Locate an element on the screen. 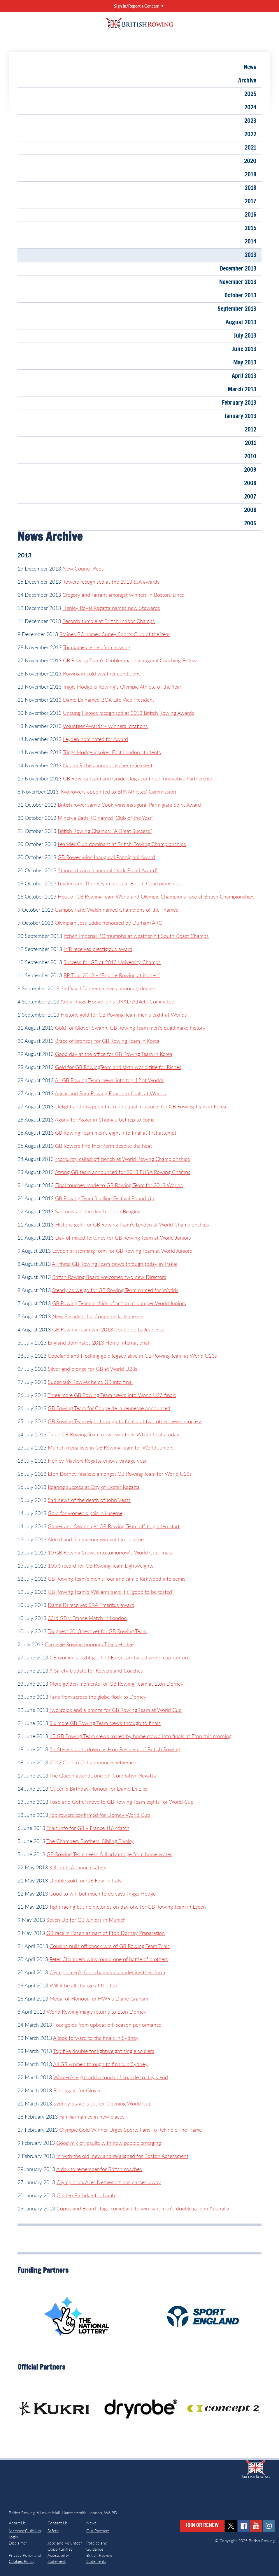 This screenshot has height=2576, width=279. Glover and Swann get GB Rowing Team off to golden start is located at coordinates (114, 1526).